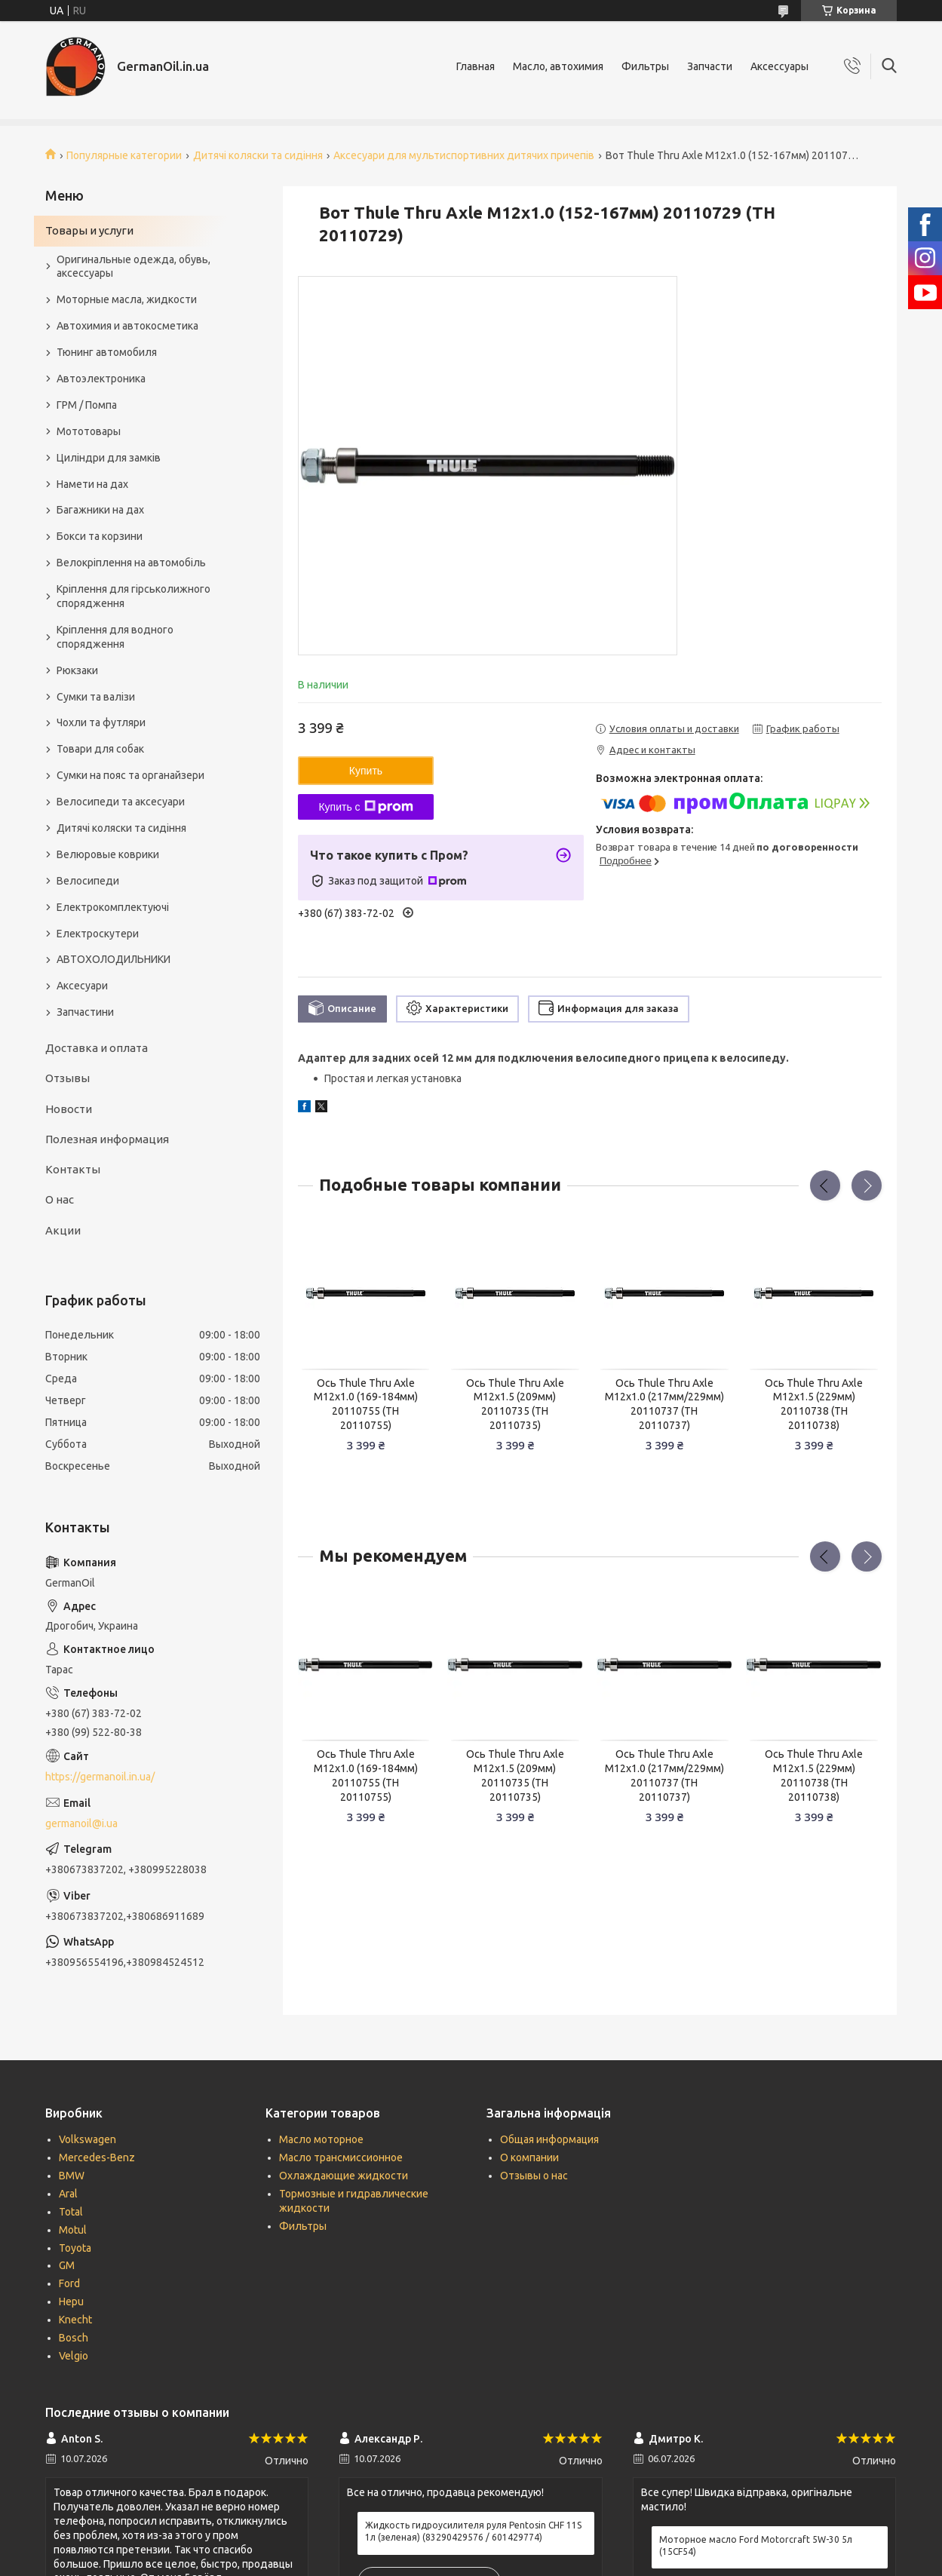 This screenshot has height=2576, width=942. What do you see at coordinates (75, 2320) in the screenshot?
I see `Knecht` at bounding box center [75, 2320].